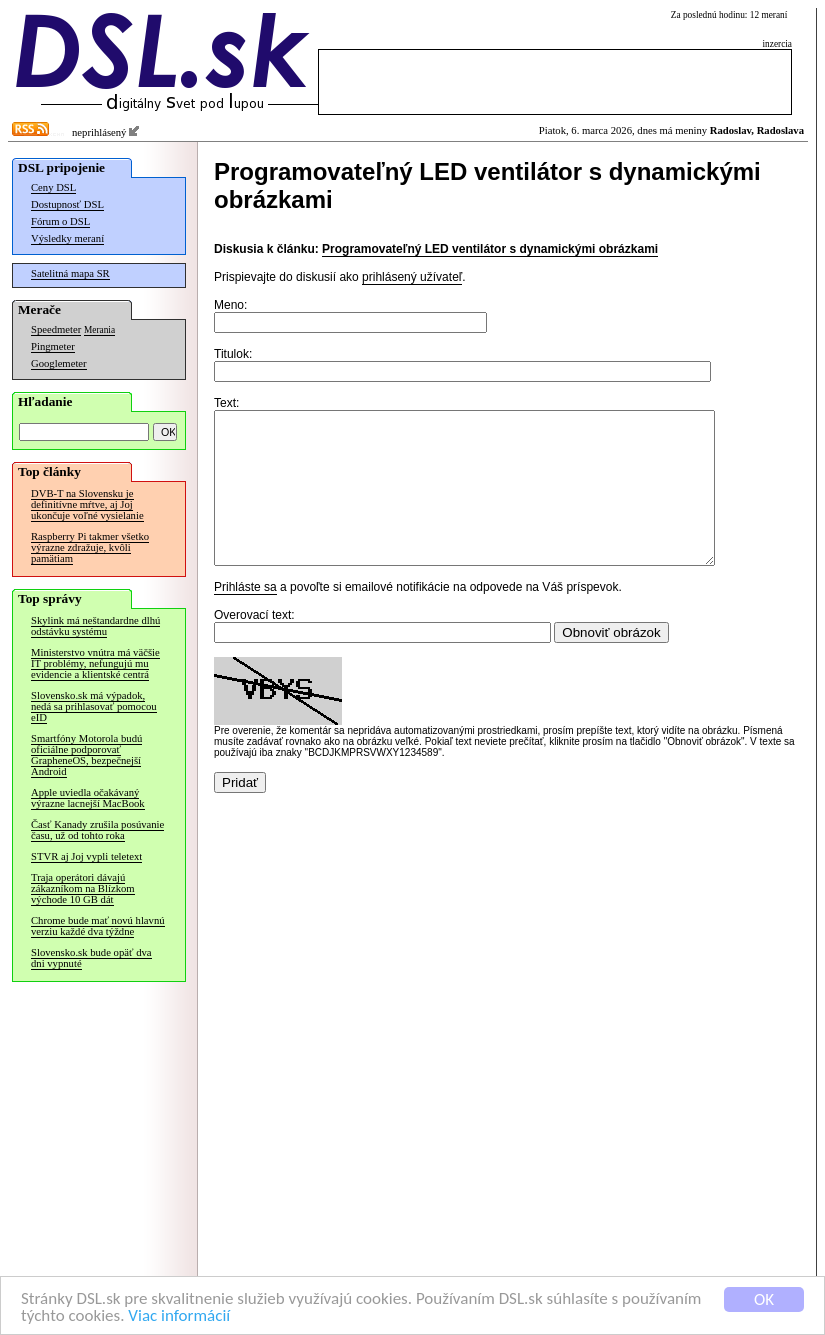 The image size is (825, 1335). Describe the element at coordinates (83, 888) in the screenshot. I see `Traja operátori dávajú zákazníkom na Blízkom východe 10 GB dát` at that location.